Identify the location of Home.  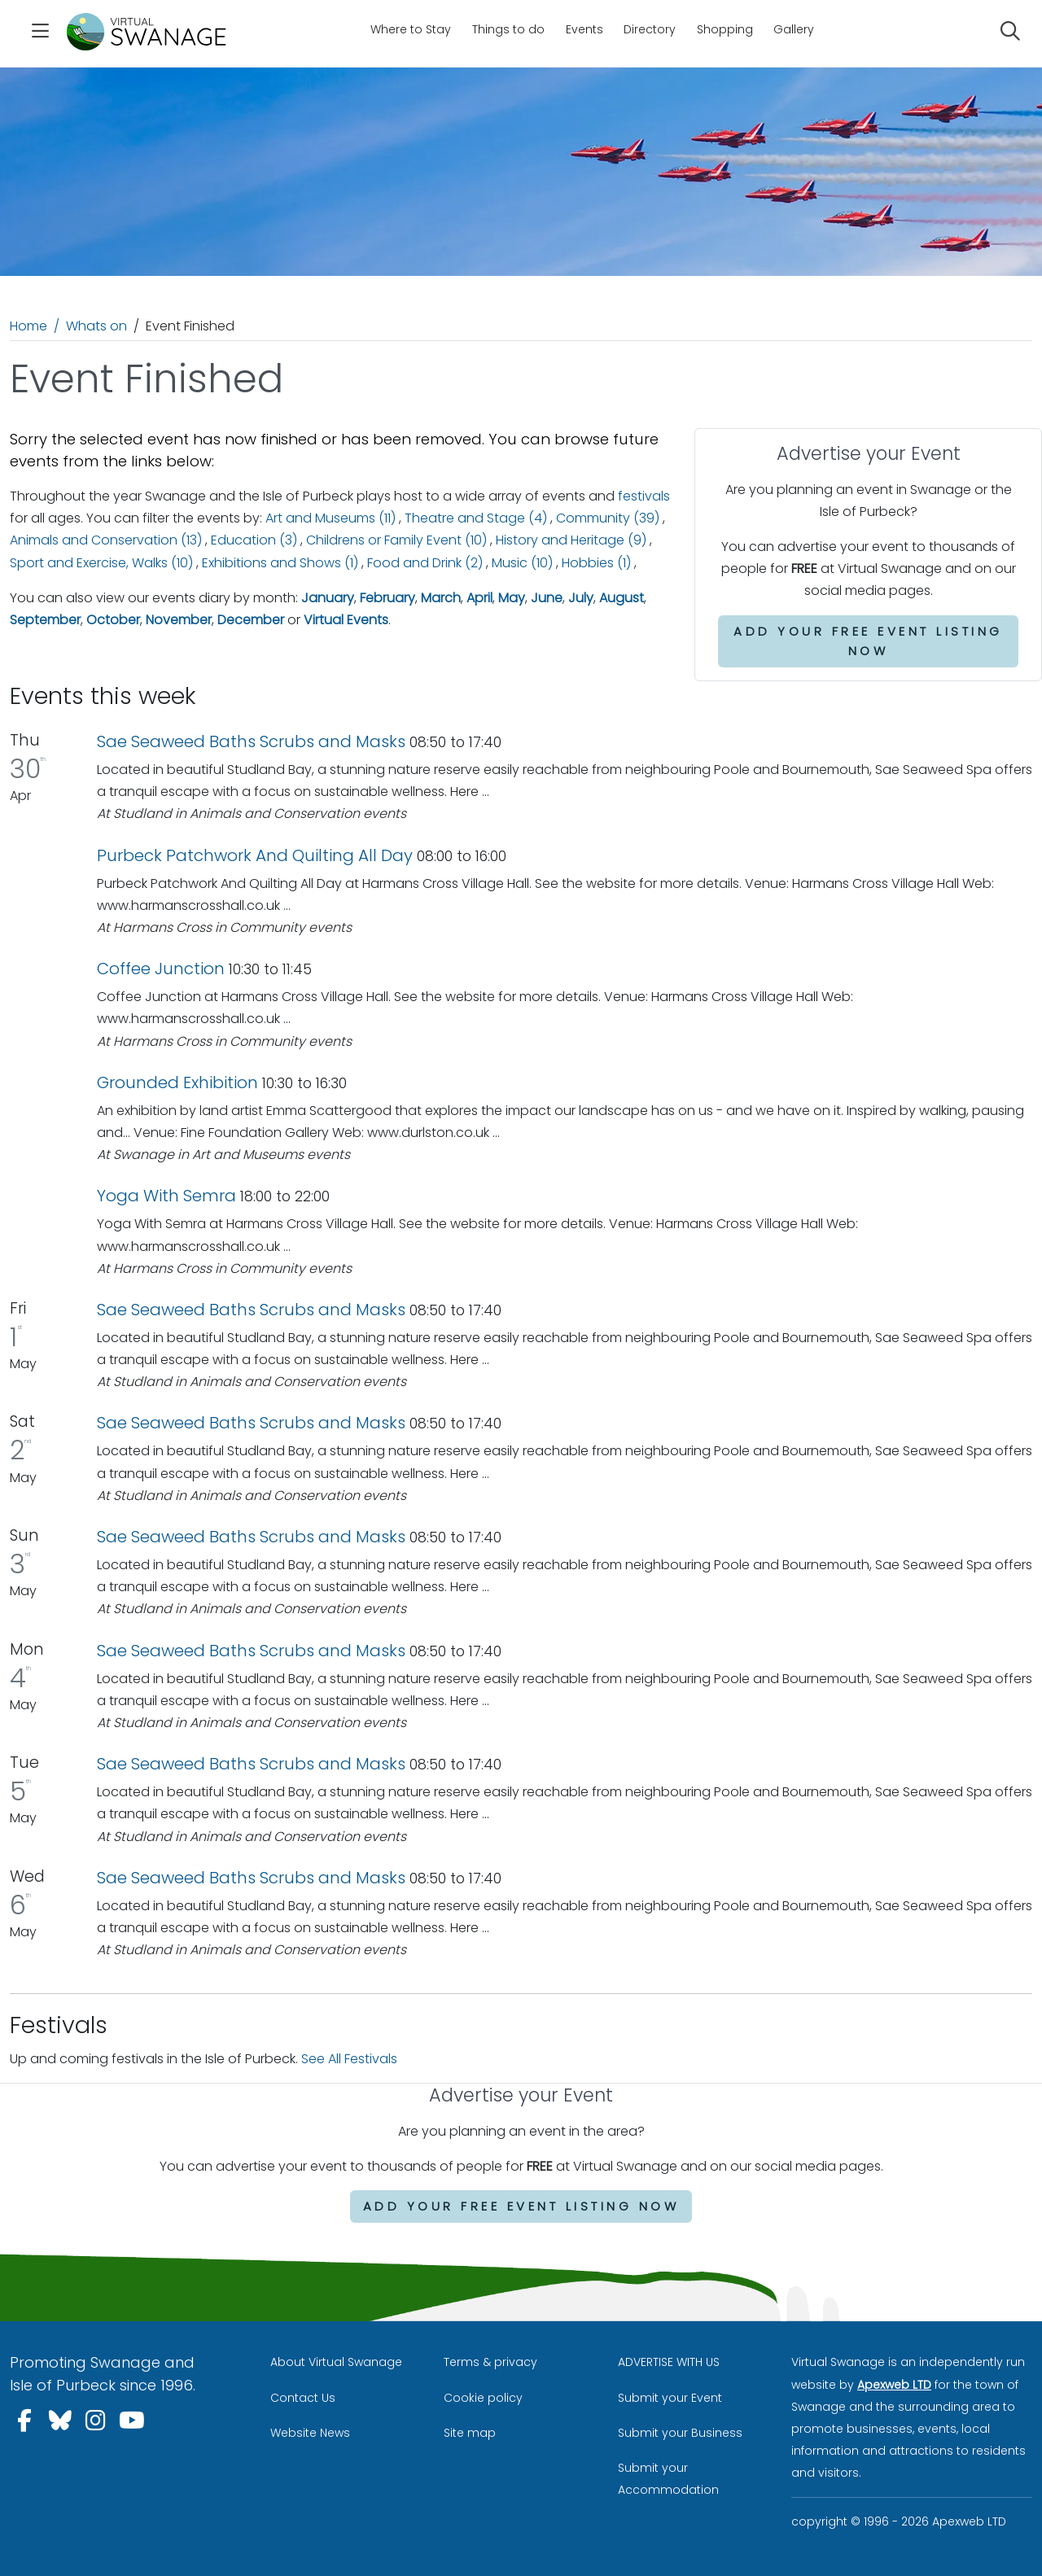
(28, 326).